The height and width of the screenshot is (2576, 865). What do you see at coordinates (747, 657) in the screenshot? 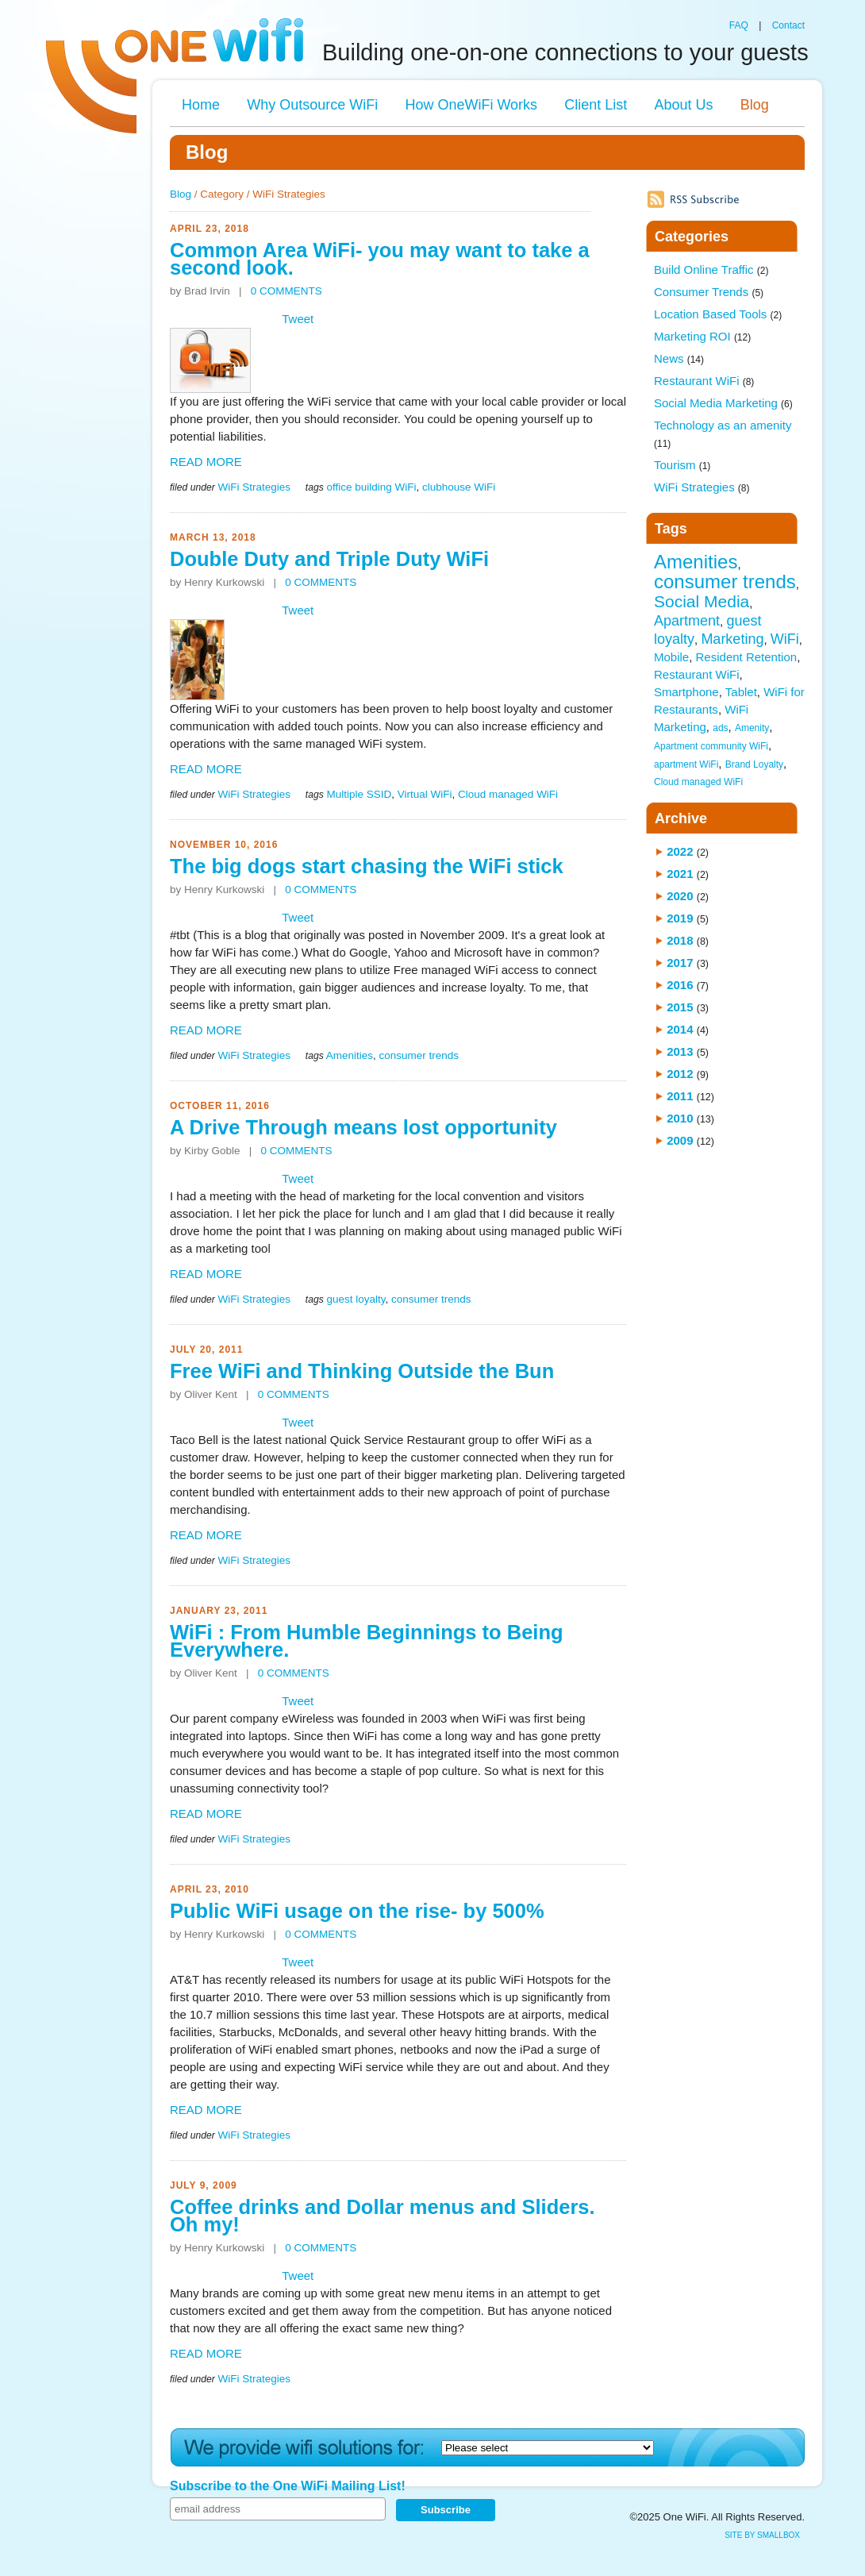
I see `Resident Retention` at bounding box center [747, 657].